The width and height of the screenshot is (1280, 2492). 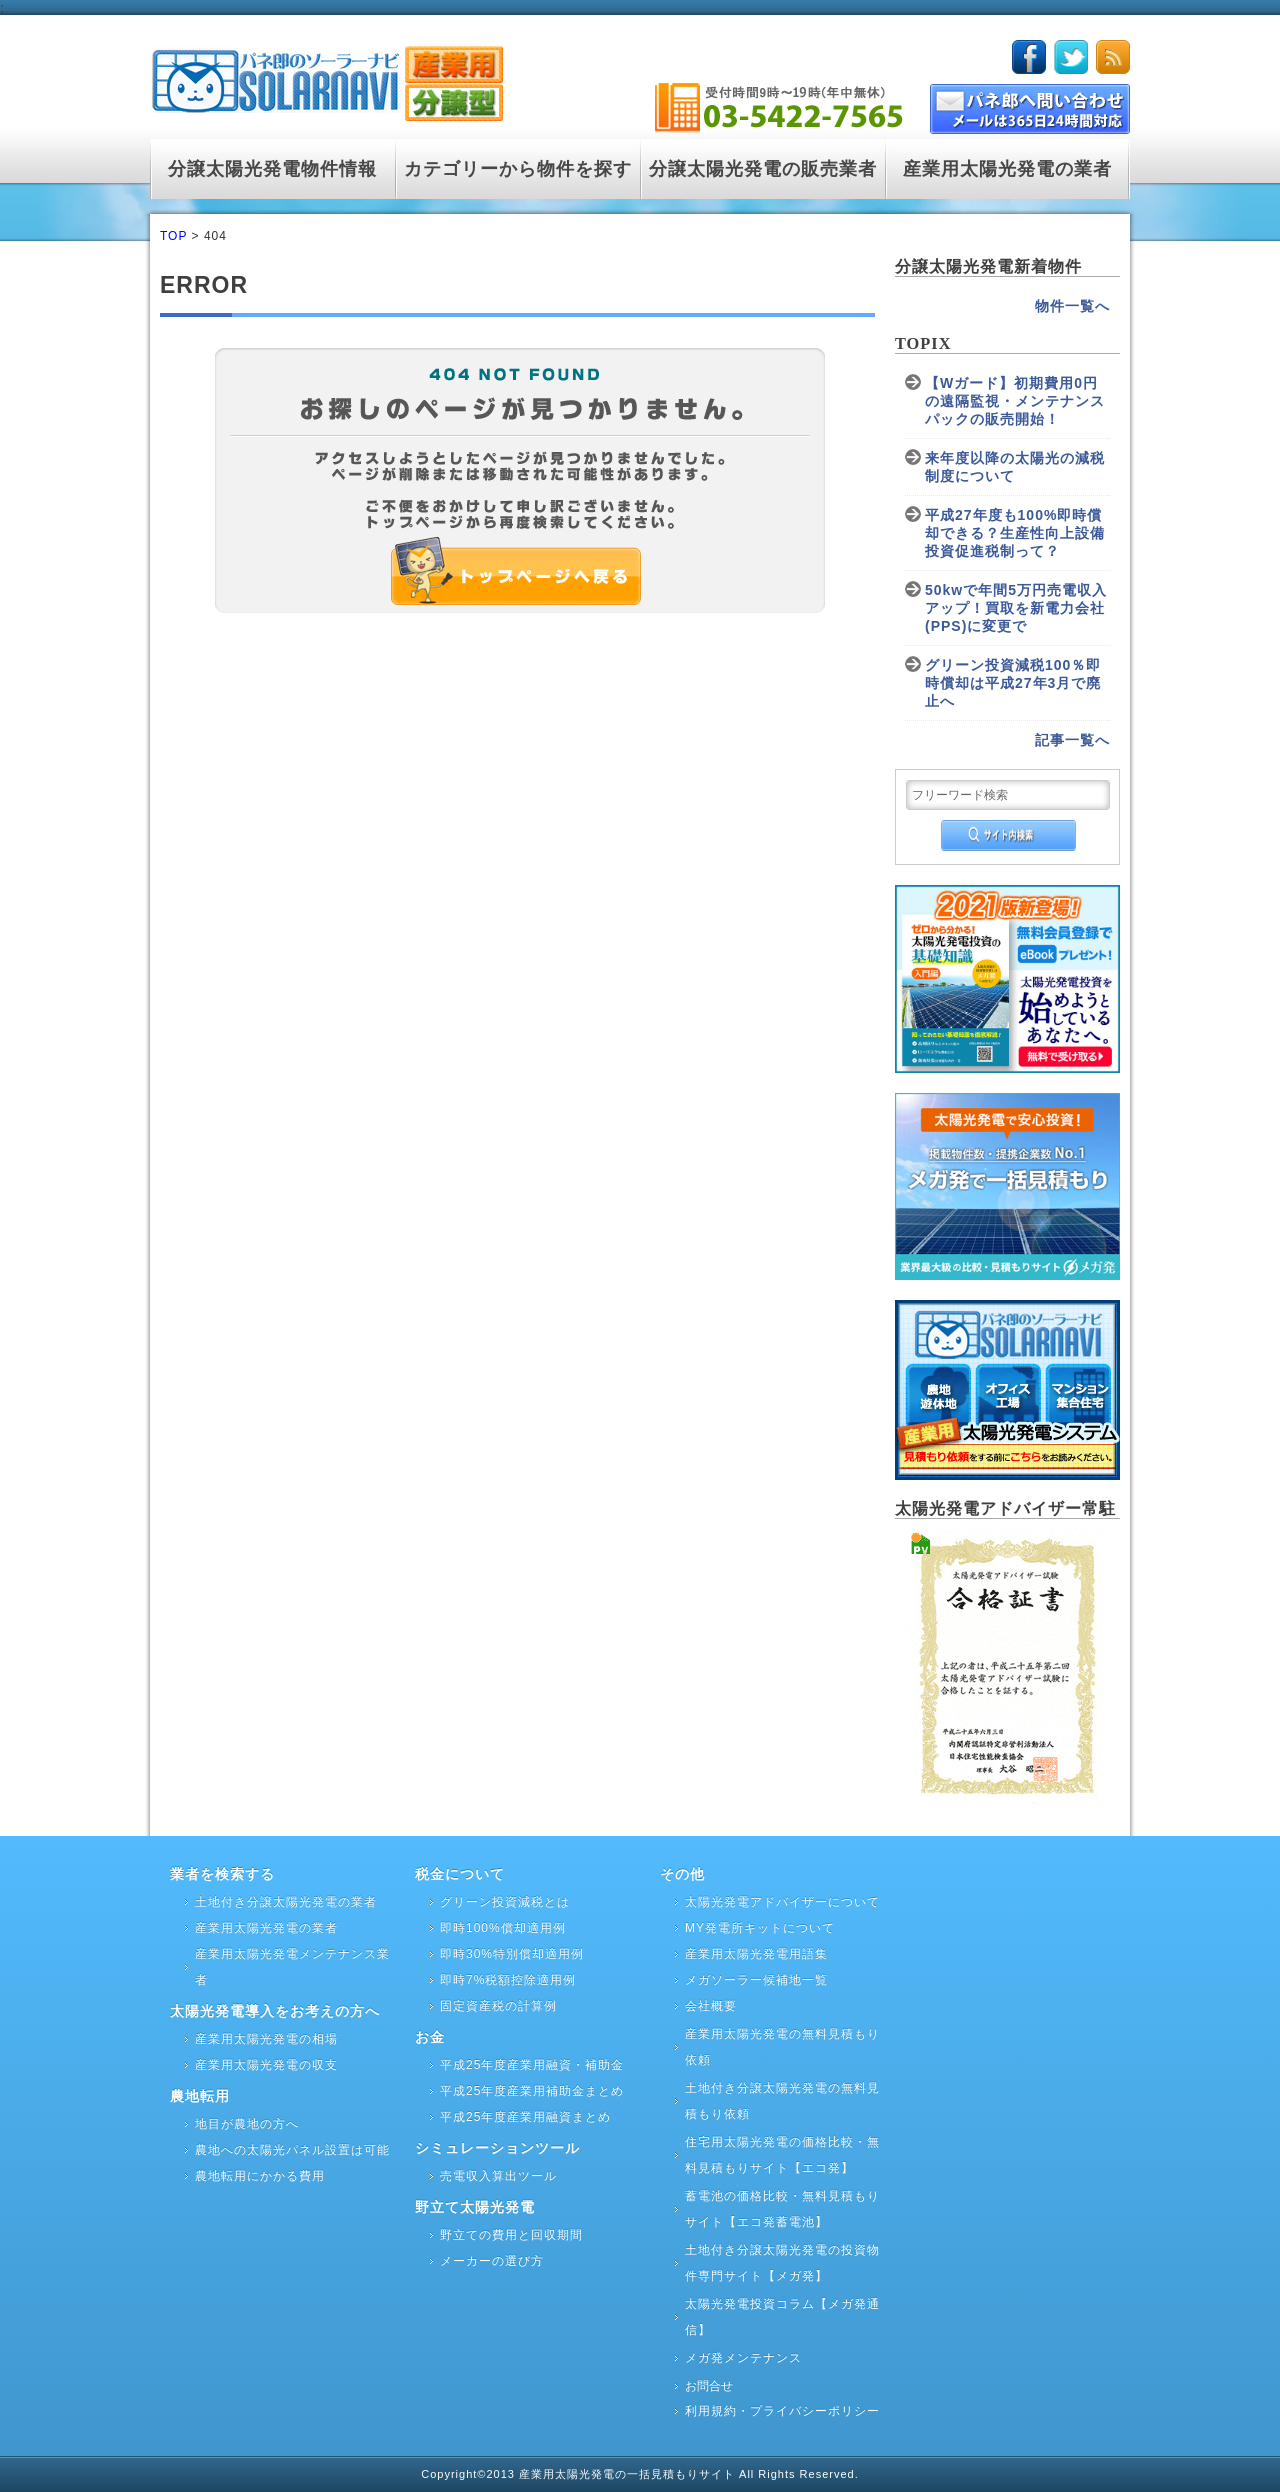 I want to click on メガソーラー候補地一覧, so click(x=756, y=1980).